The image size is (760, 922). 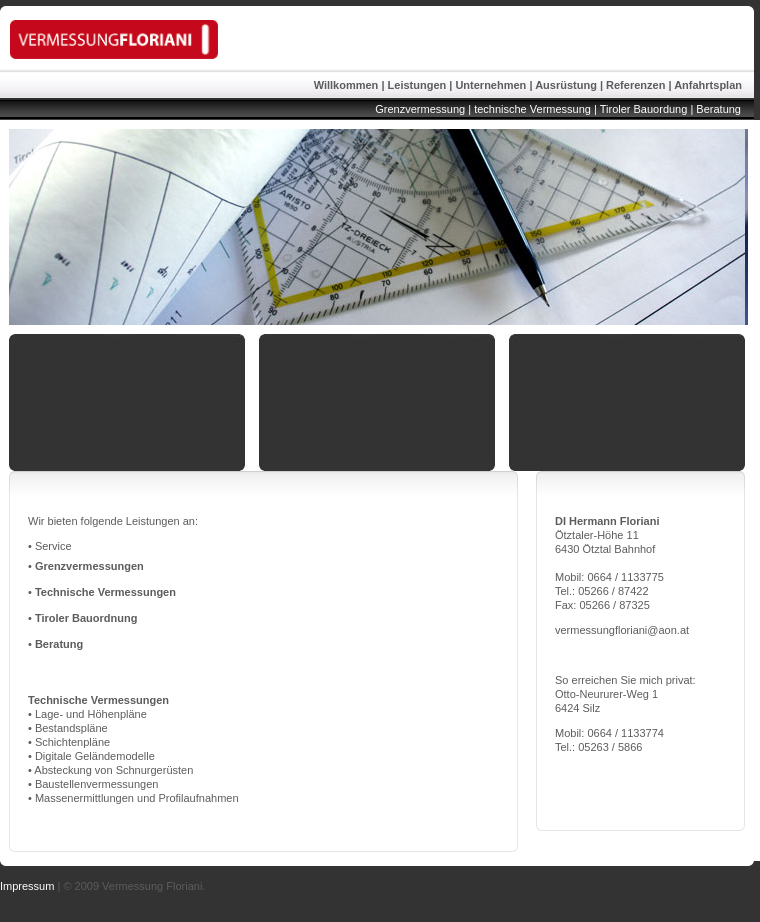 I want to click on Willkommen, so click(x=346, y=85).